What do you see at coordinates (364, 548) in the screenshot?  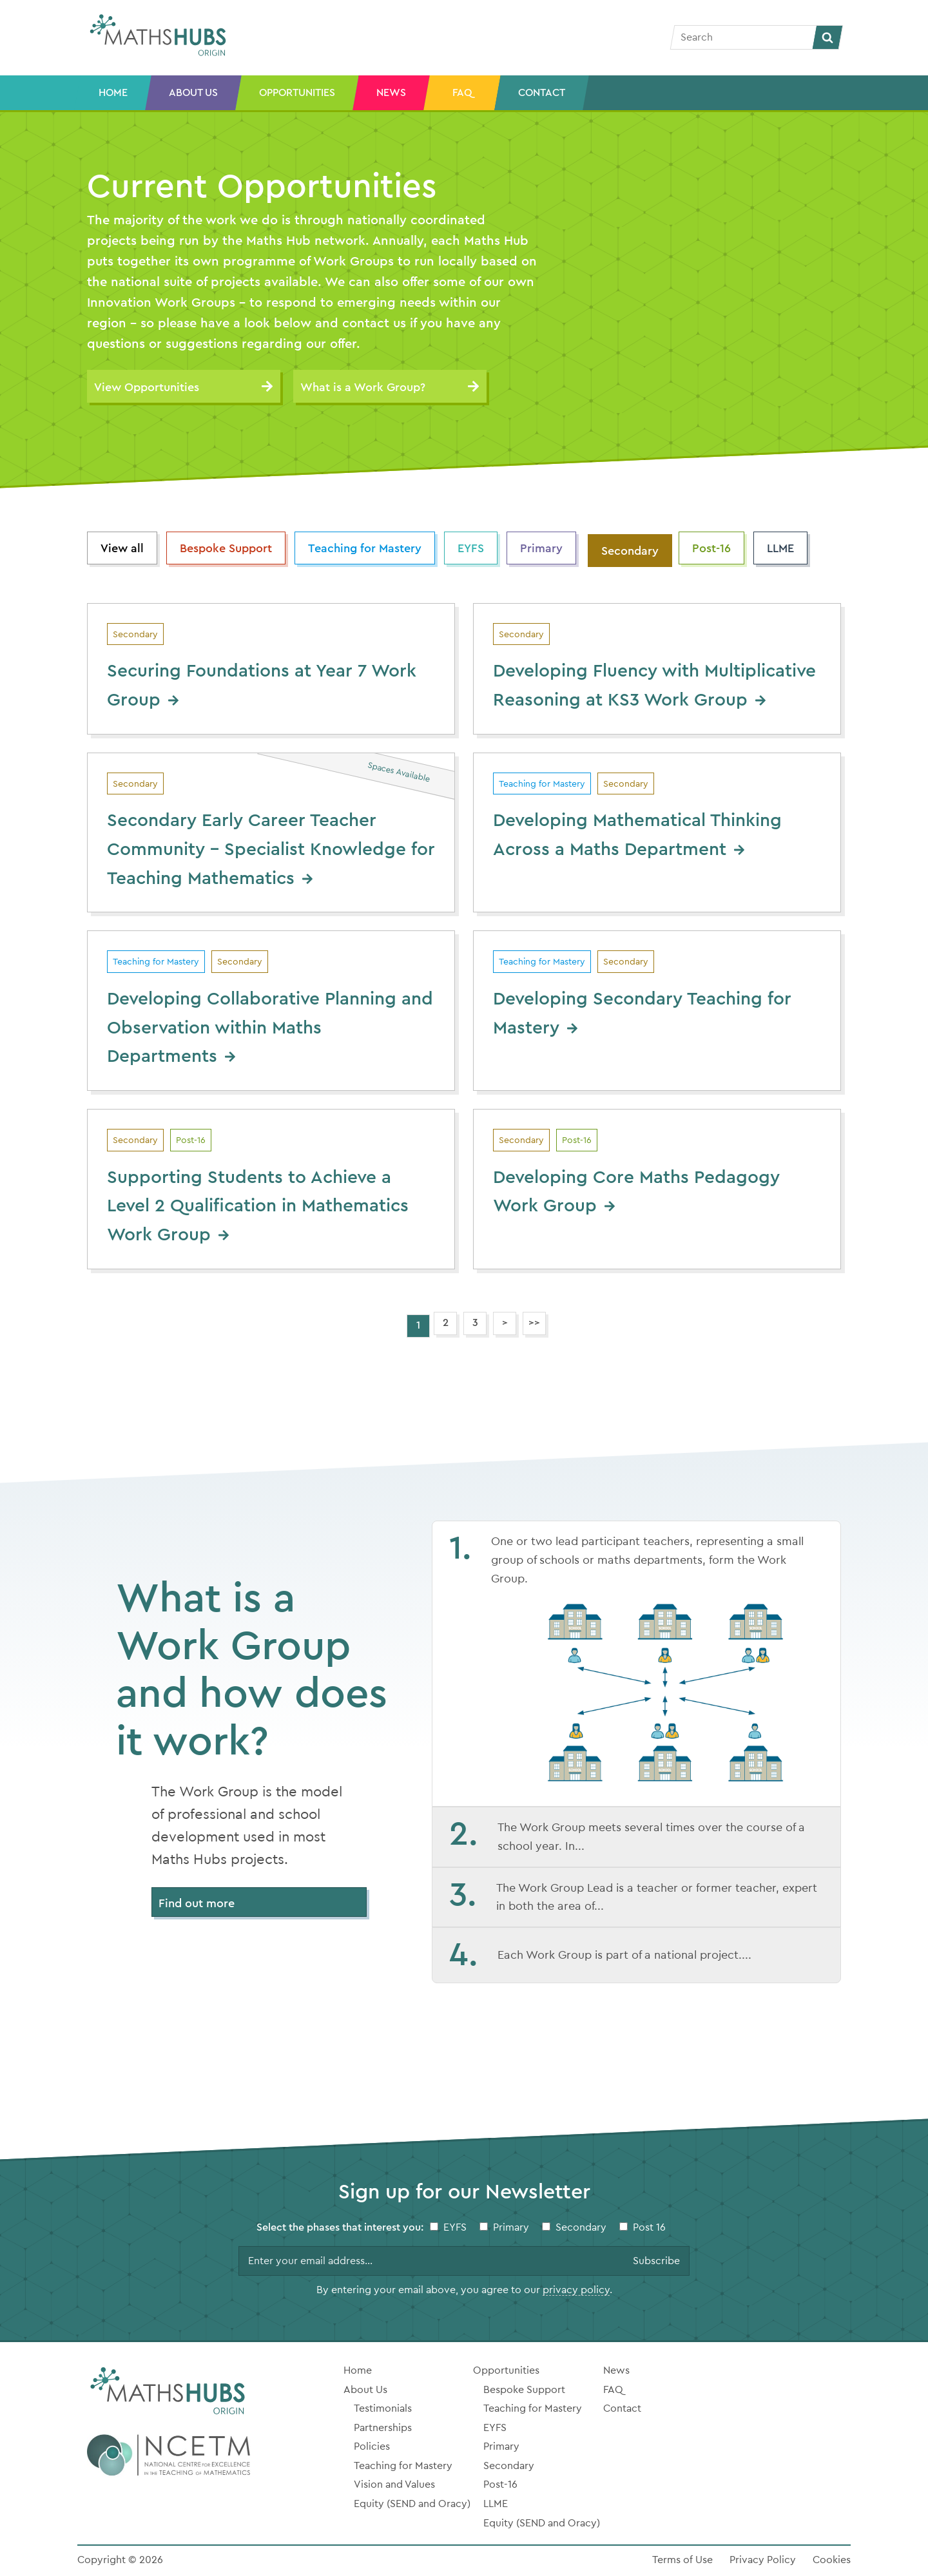 I see `Teaching for Mastery` at bounding box center [364, 548].